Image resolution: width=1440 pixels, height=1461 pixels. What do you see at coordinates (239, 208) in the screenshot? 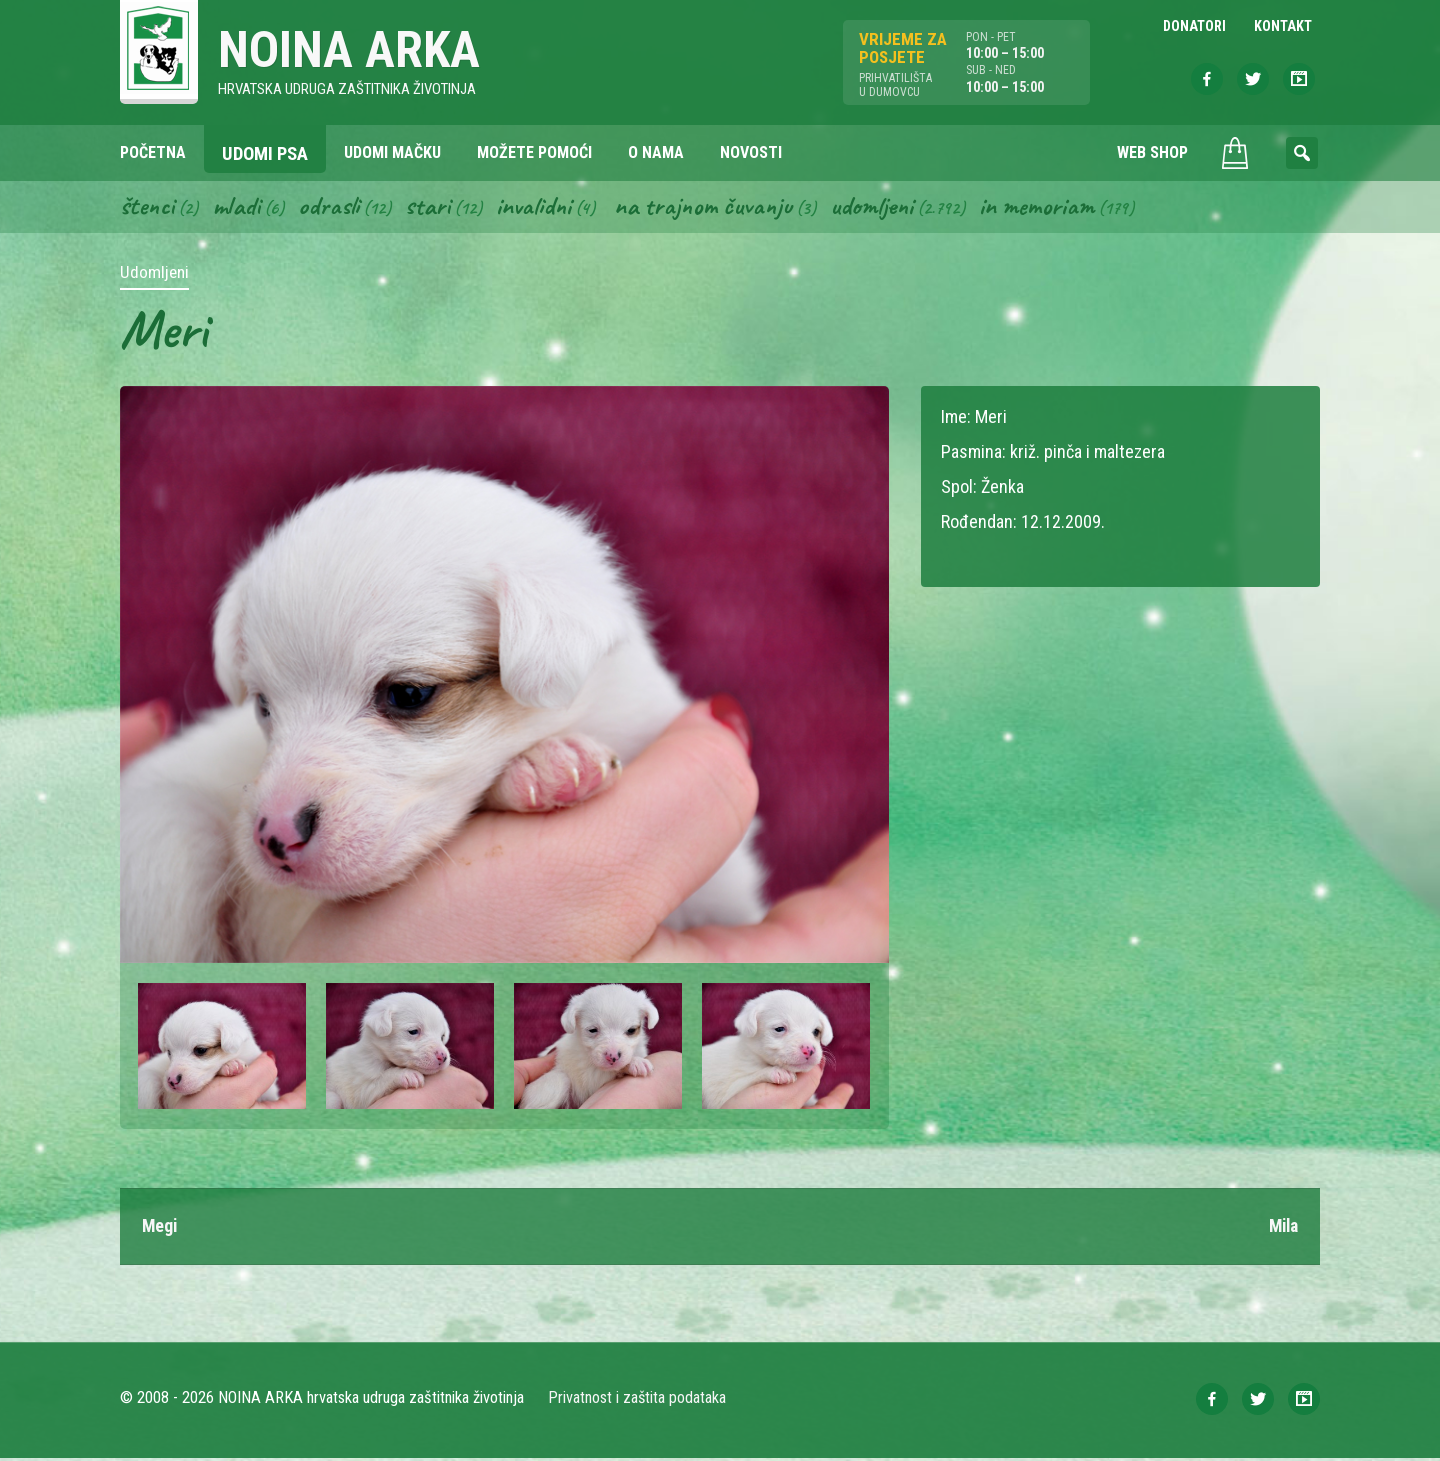
I see `Mladi` at bounding box center [239, 208].